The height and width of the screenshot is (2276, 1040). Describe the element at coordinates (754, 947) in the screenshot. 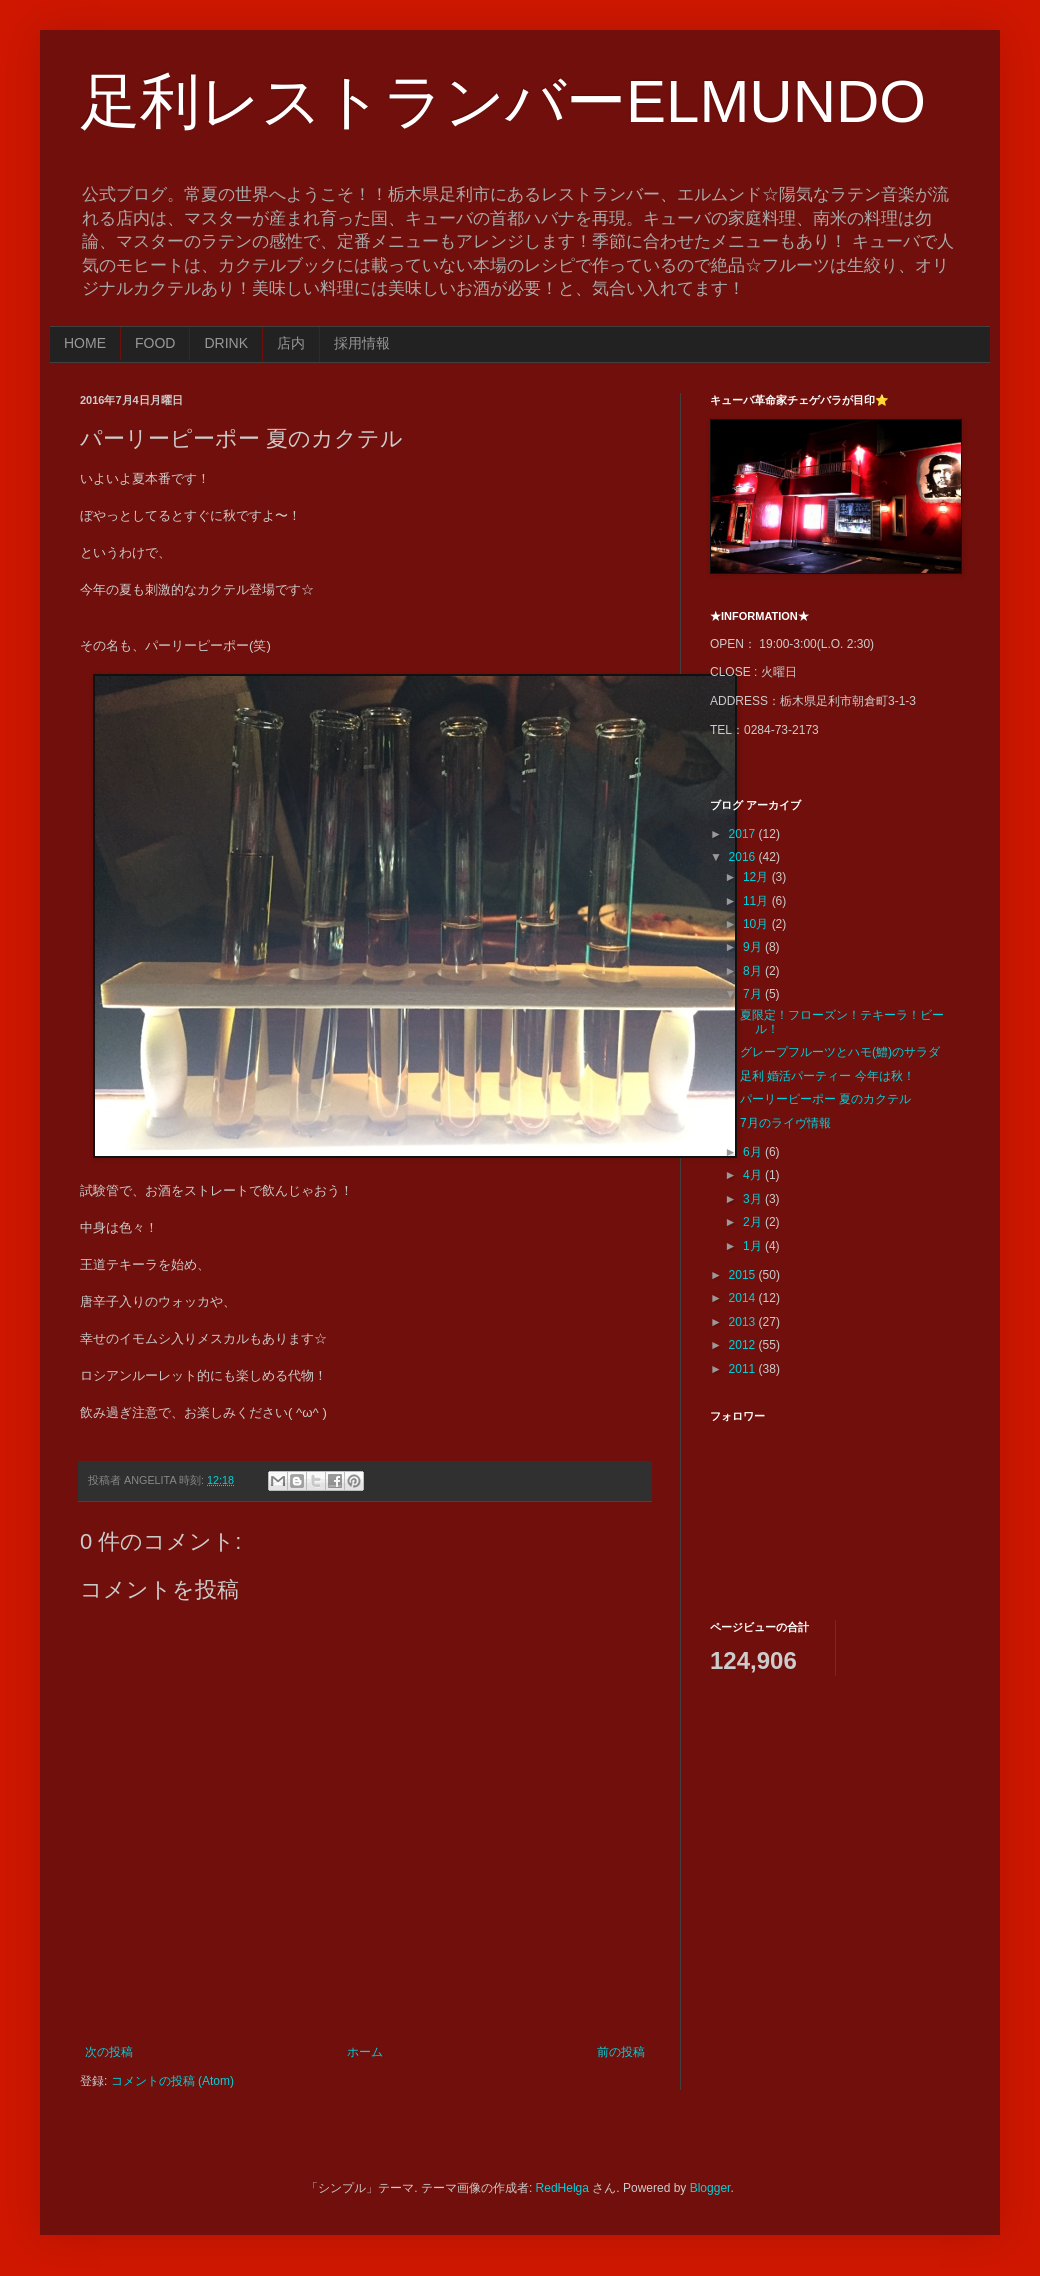

I see `9月` at that location.